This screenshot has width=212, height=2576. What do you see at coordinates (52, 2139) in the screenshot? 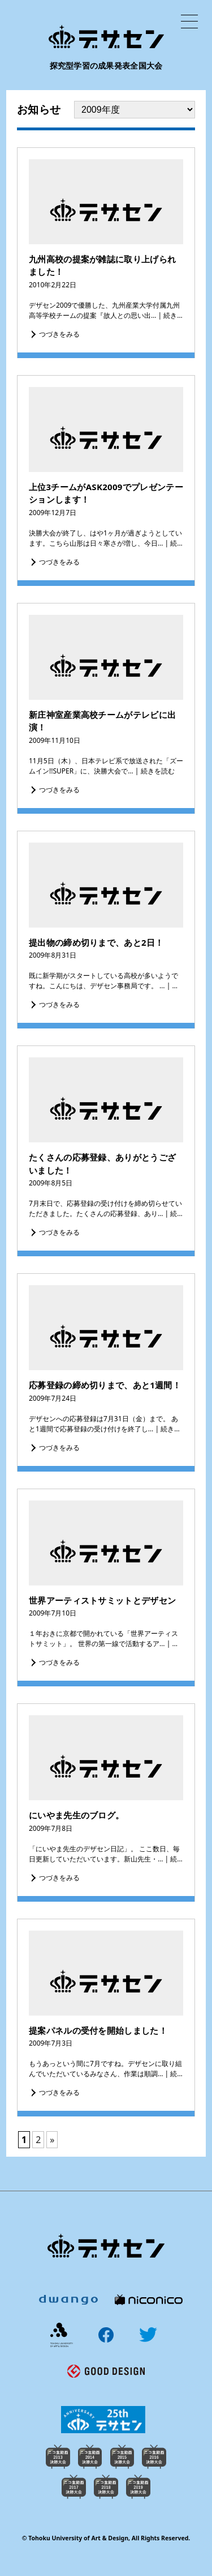
I see `» [次のページ]` at bounding box center [52, 2139].